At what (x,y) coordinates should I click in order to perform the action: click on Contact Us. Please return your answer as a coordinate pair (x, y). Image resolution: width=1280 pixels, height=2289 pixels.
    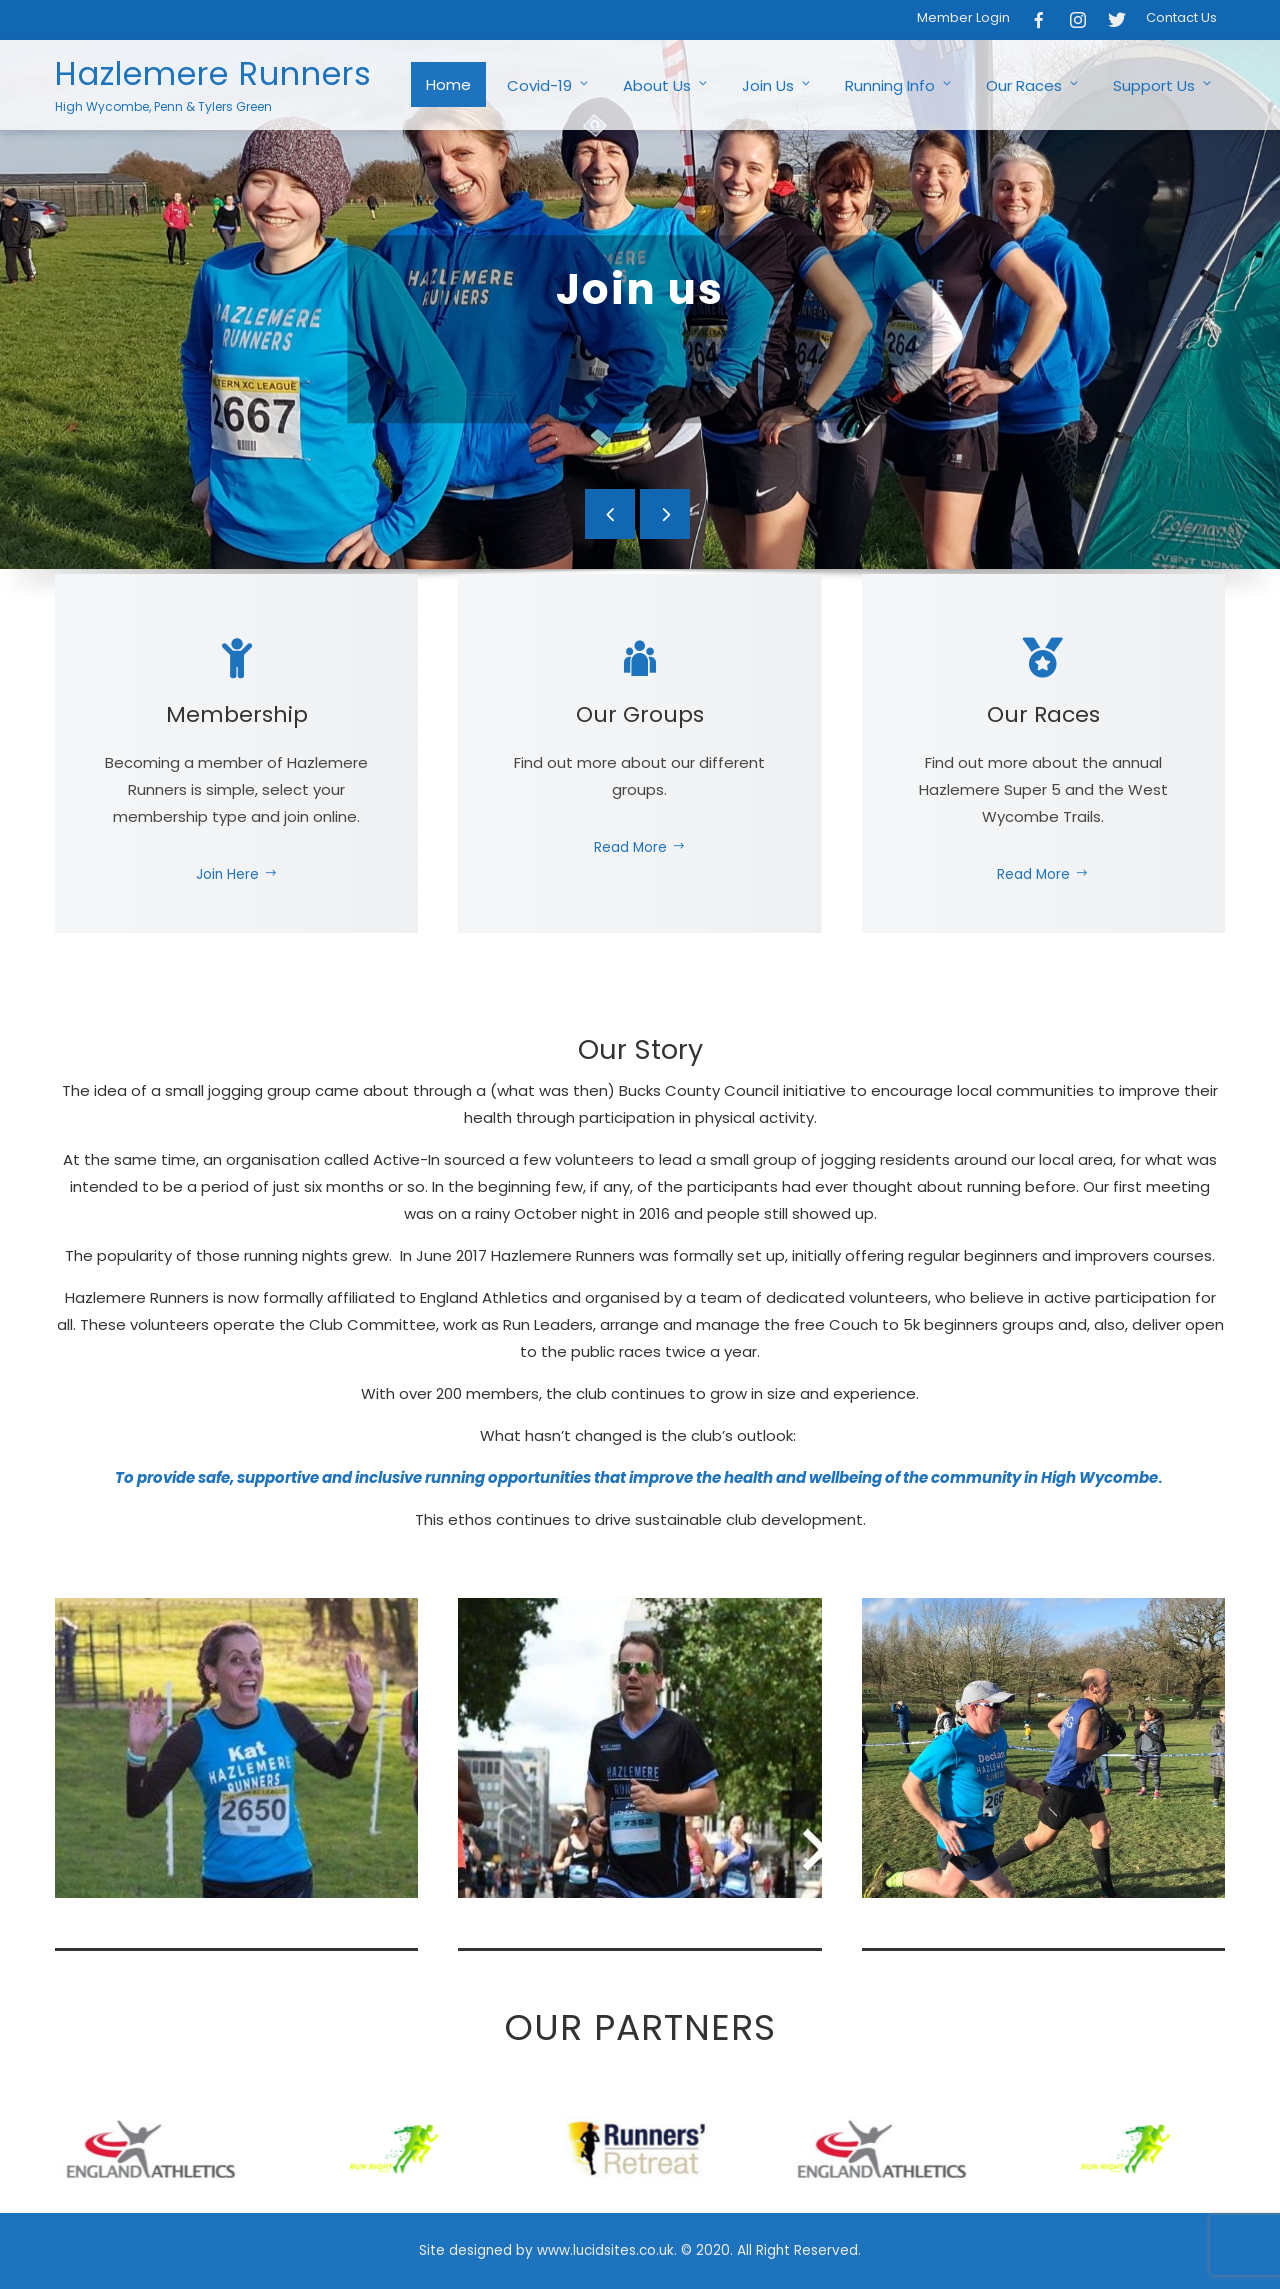
    Looking at the image, I should click on (1181, 17).